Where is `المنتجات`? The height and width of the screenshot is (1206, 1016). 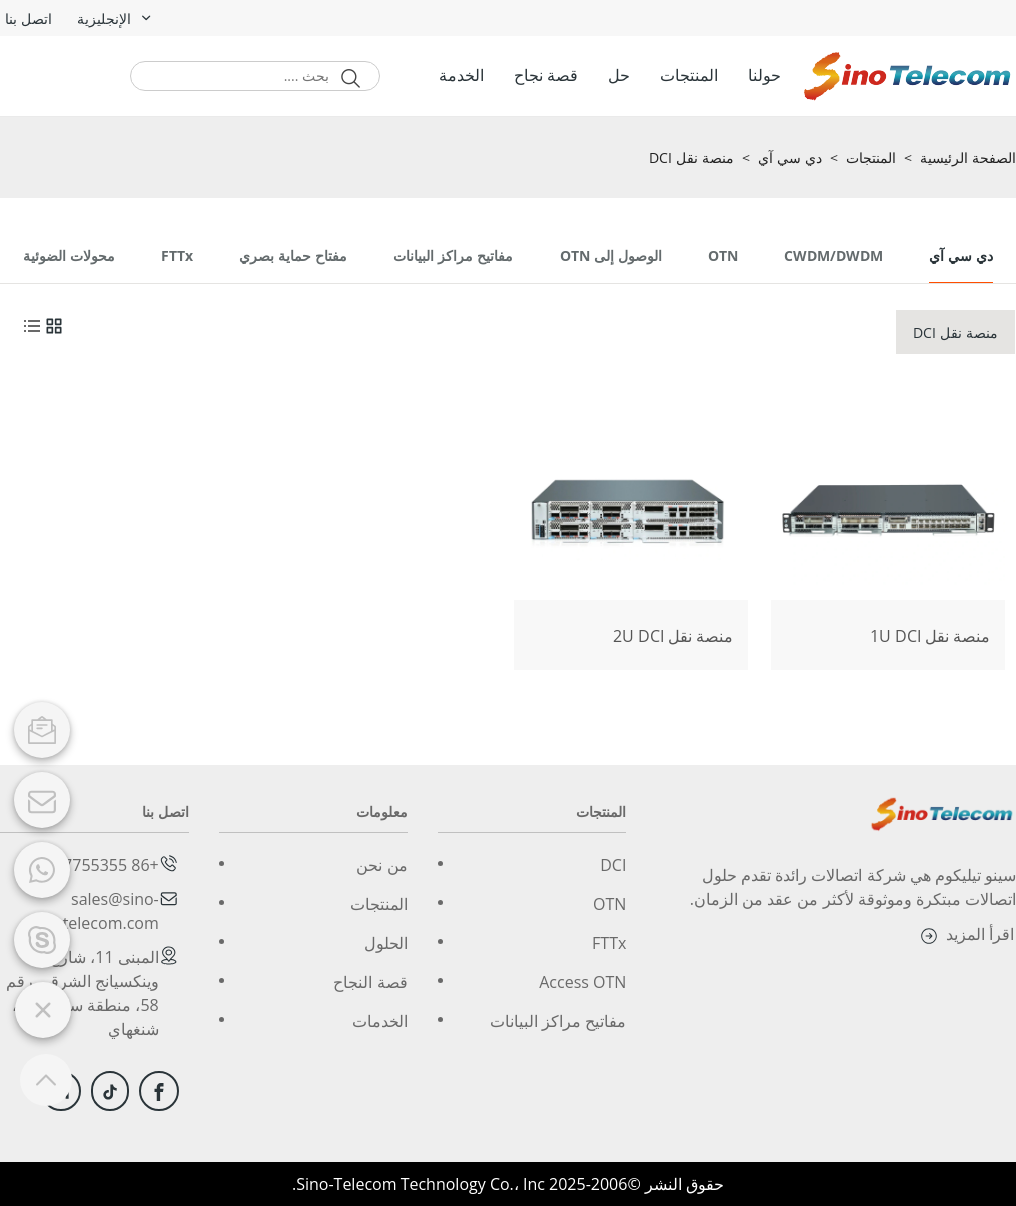
المنتجات is located at coordinates (689, 75).